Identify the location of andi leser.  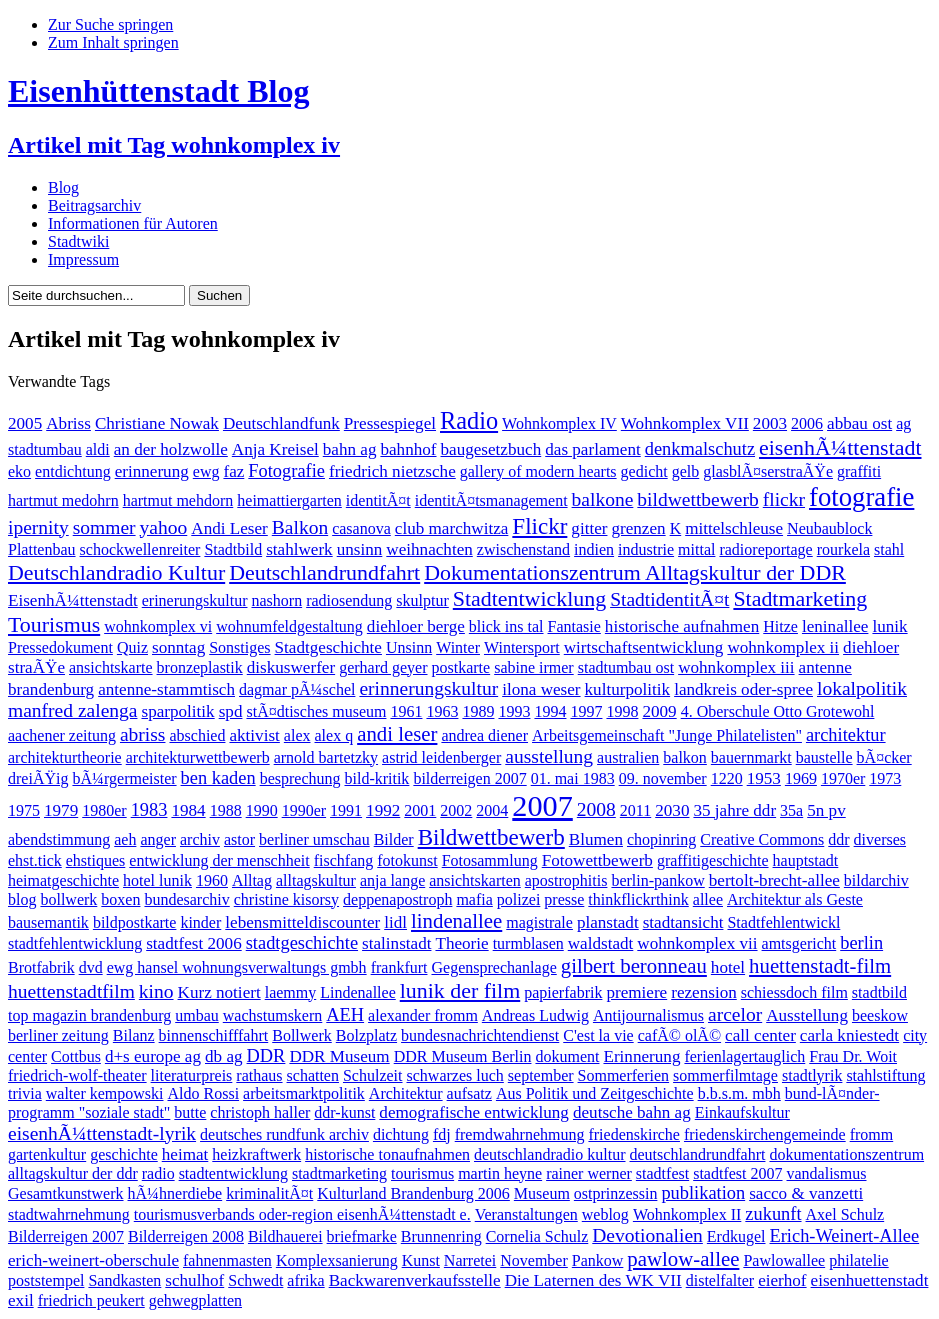
(397, 733).